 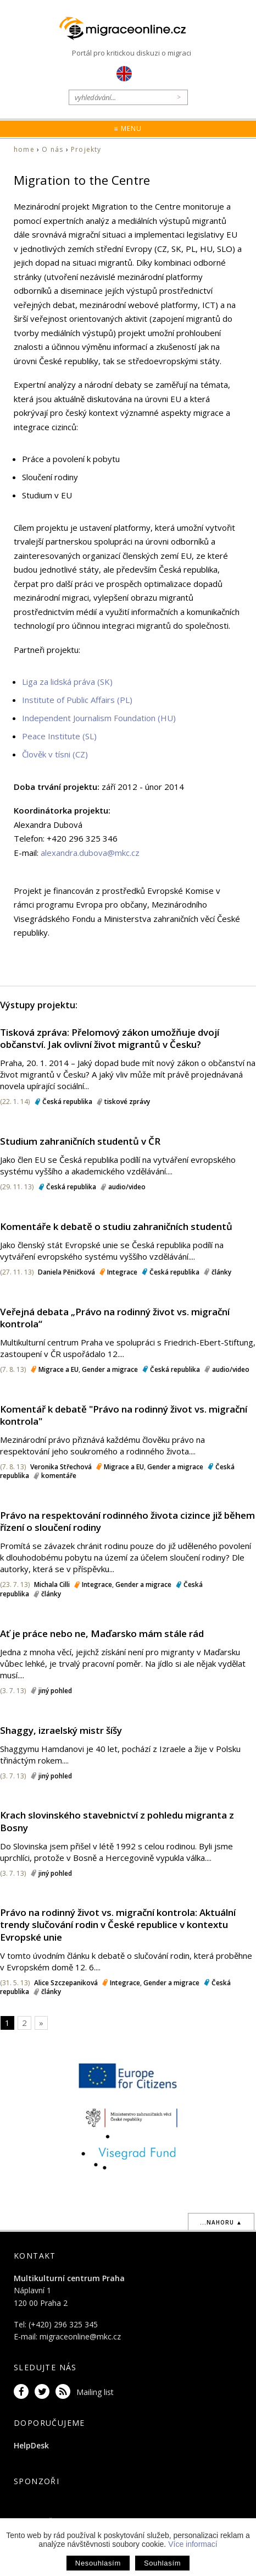 What do you see at coordinates (95, 2392) in the screenshot?
I see `Mailing list` at bounding box center [95, 2392].